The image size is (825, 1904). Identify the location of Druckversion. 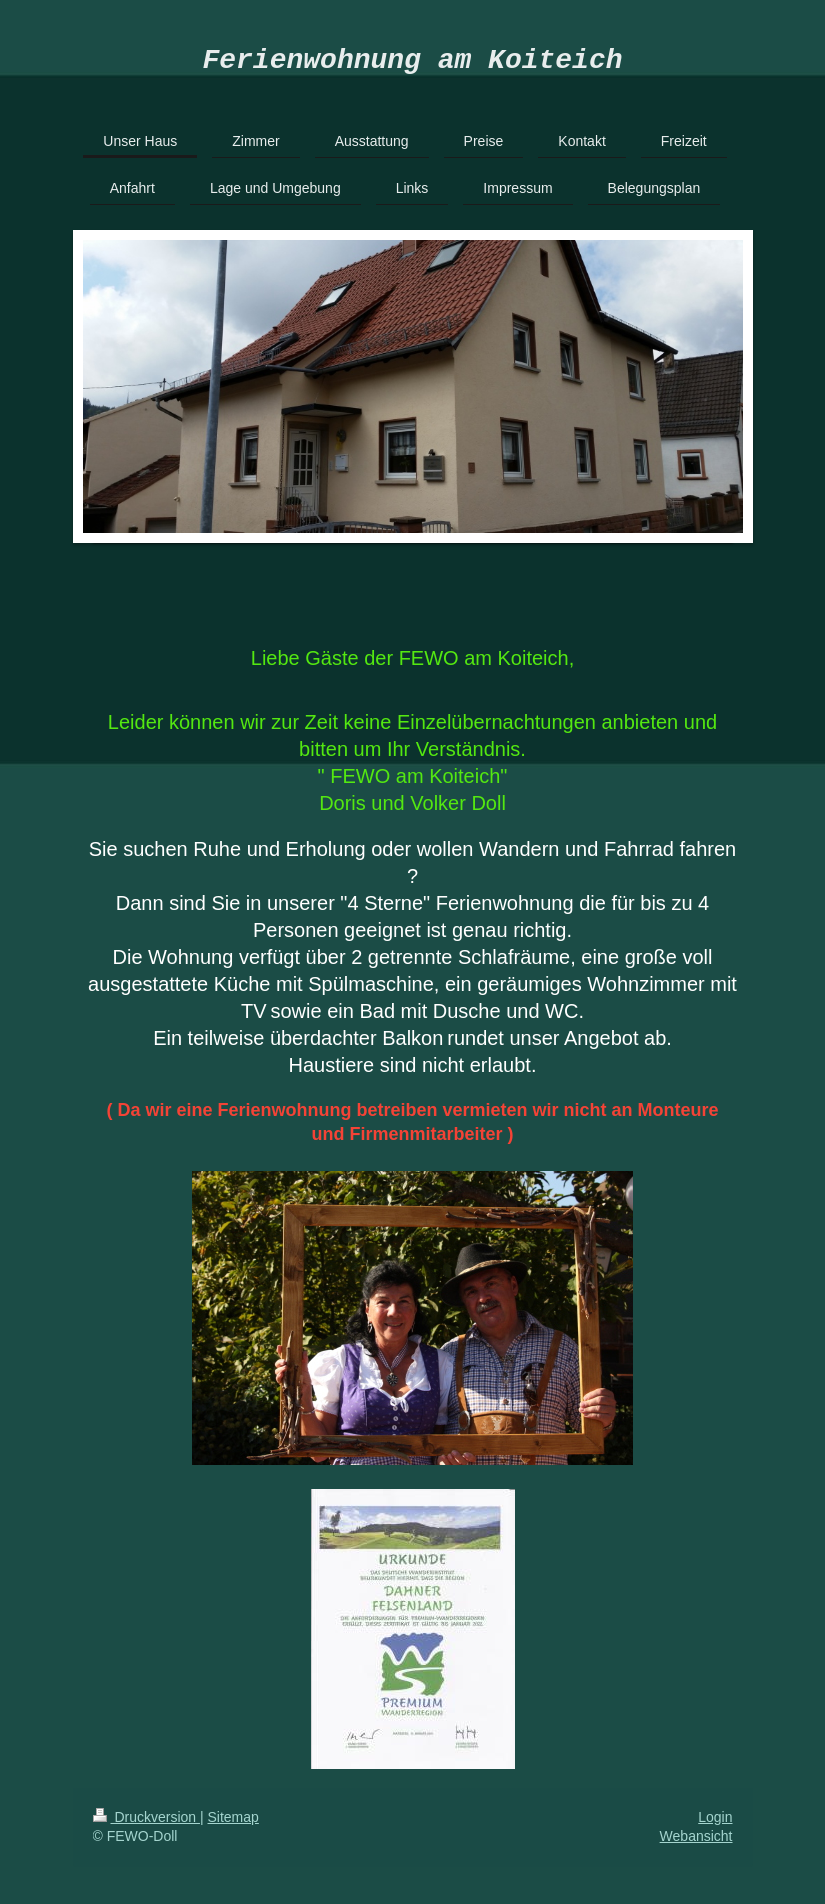
(146, 1824).